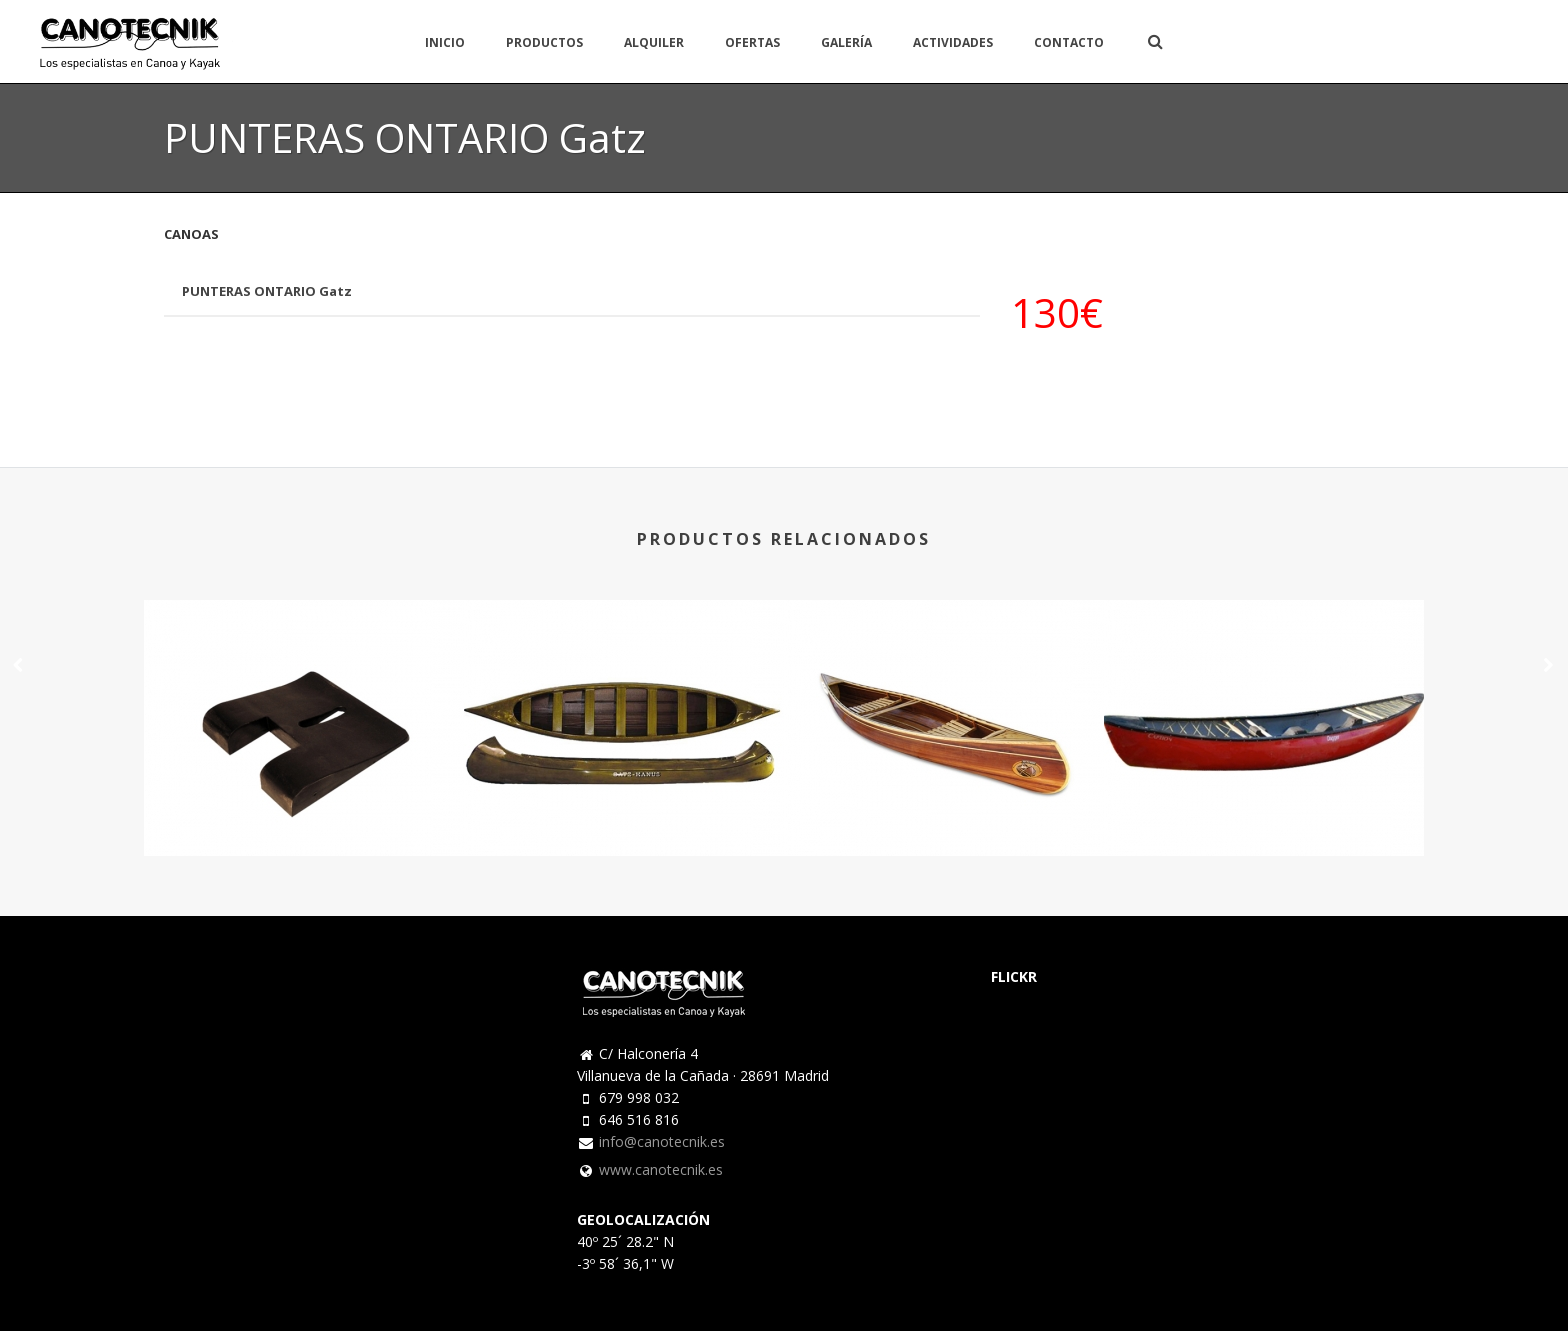 This screenshot has height=1331, width=1568. Describe the element at coordinates (191, 234) in the screenshot. I see `CANOAS` at that location.